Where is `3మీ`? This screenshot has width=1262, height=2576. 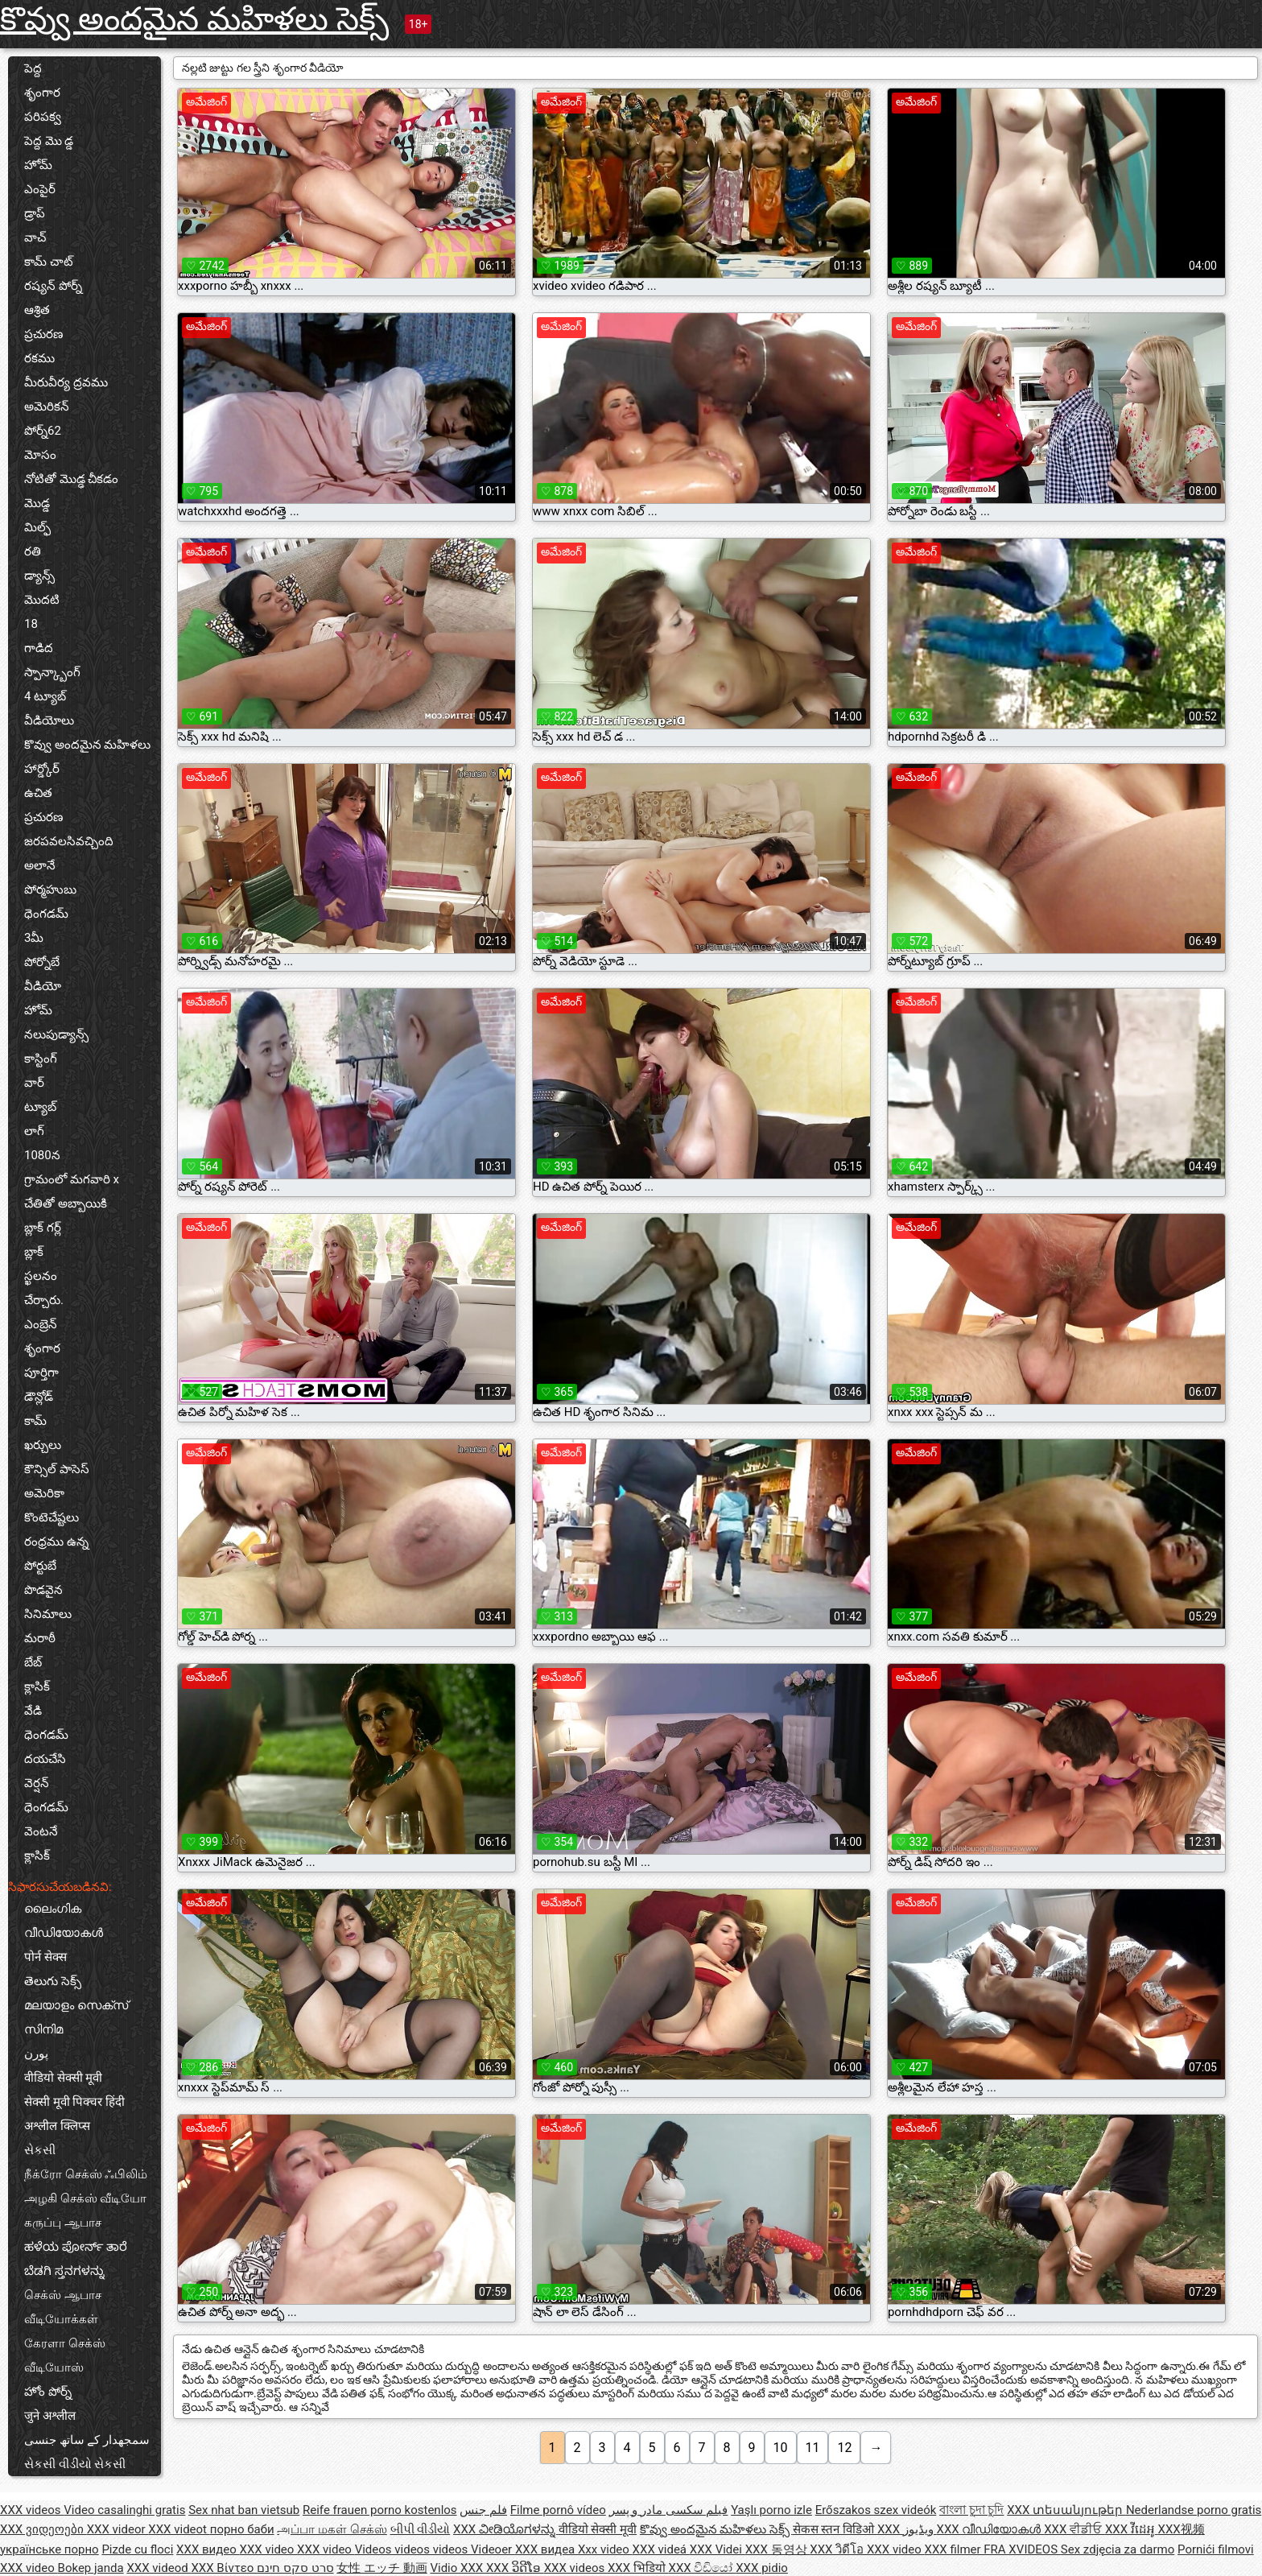
3మీ is located at coordinates (33, 938).